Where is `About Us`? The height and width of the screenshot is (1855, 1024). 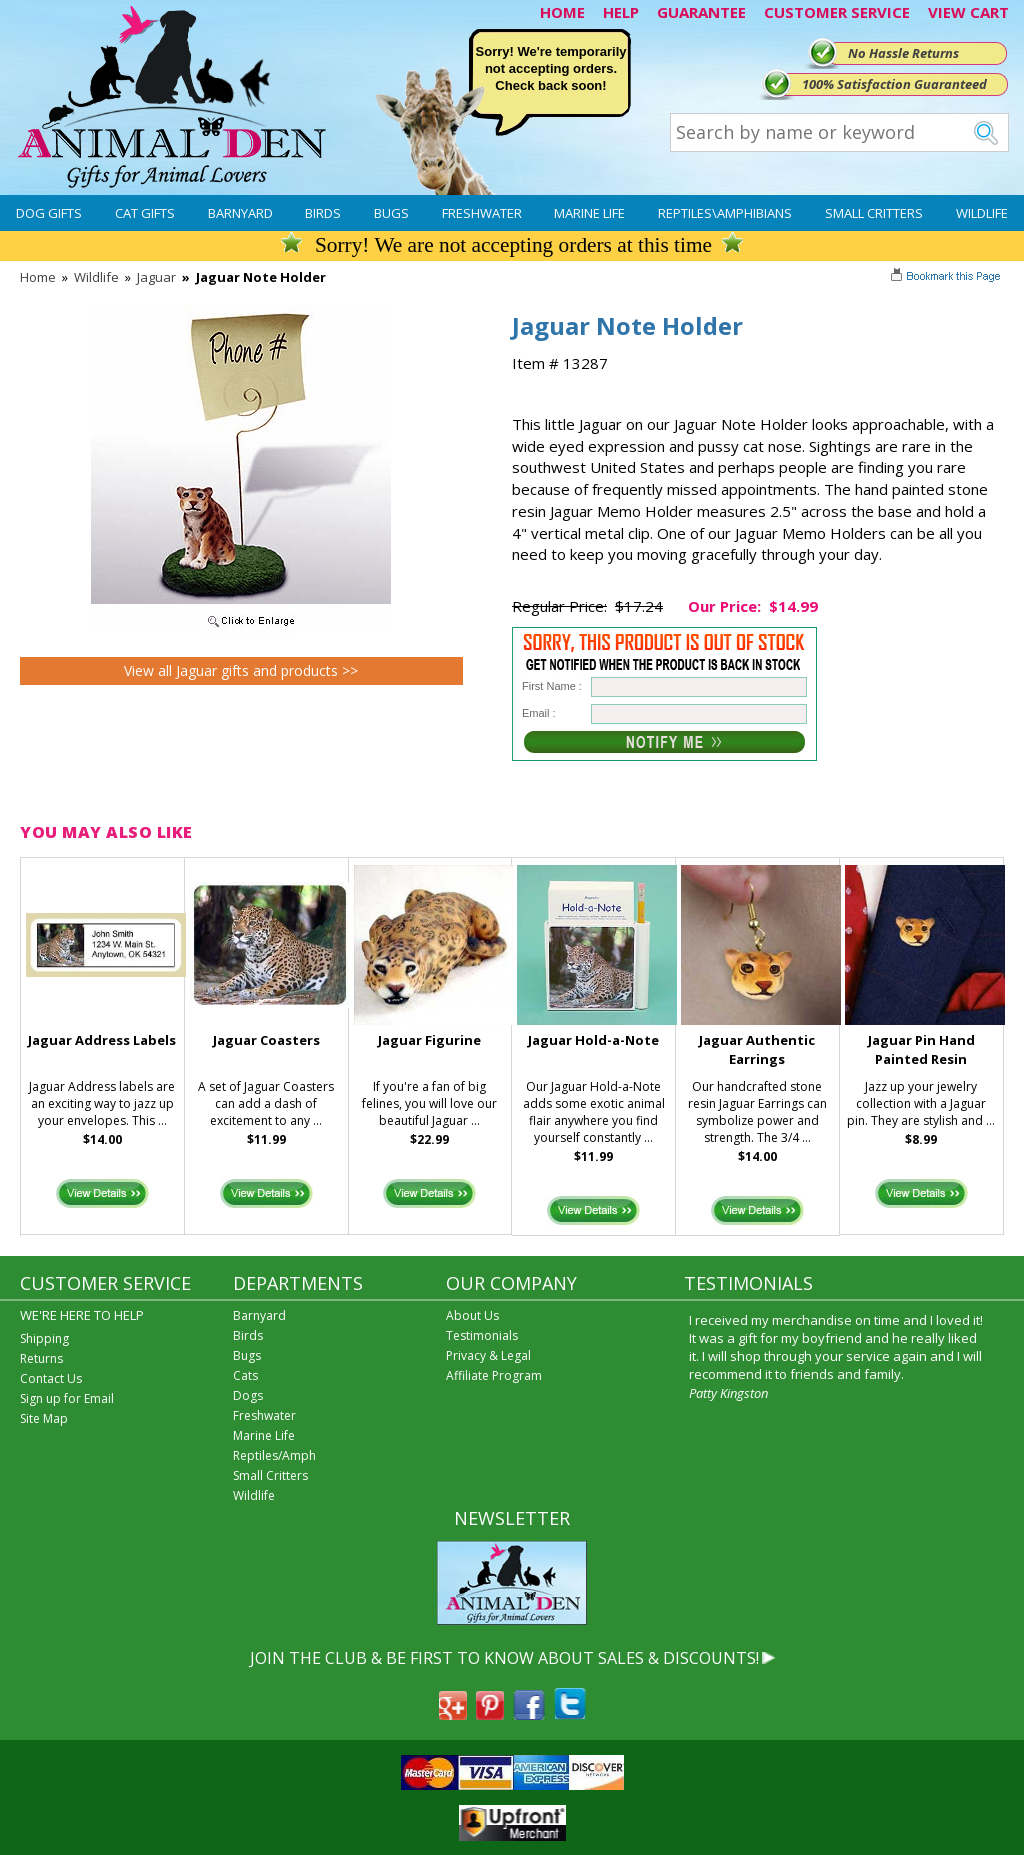
About Us is located at coordinates (472, 1315).